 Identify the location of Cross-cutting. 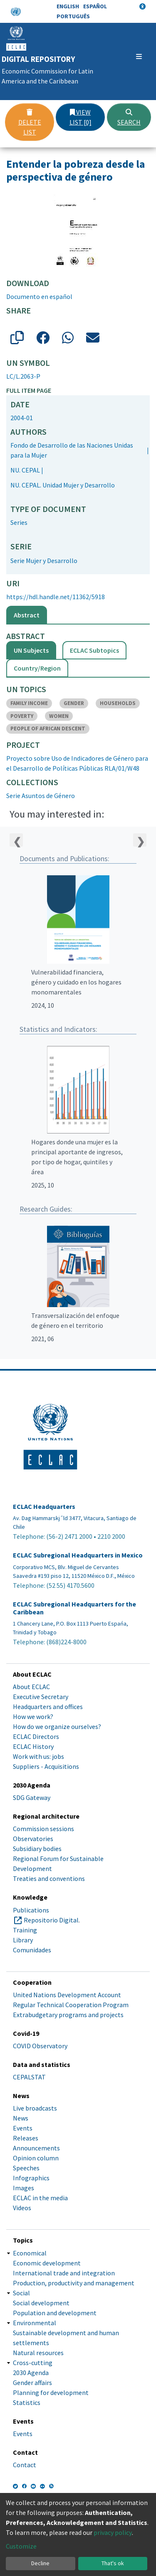
(32, 2362).